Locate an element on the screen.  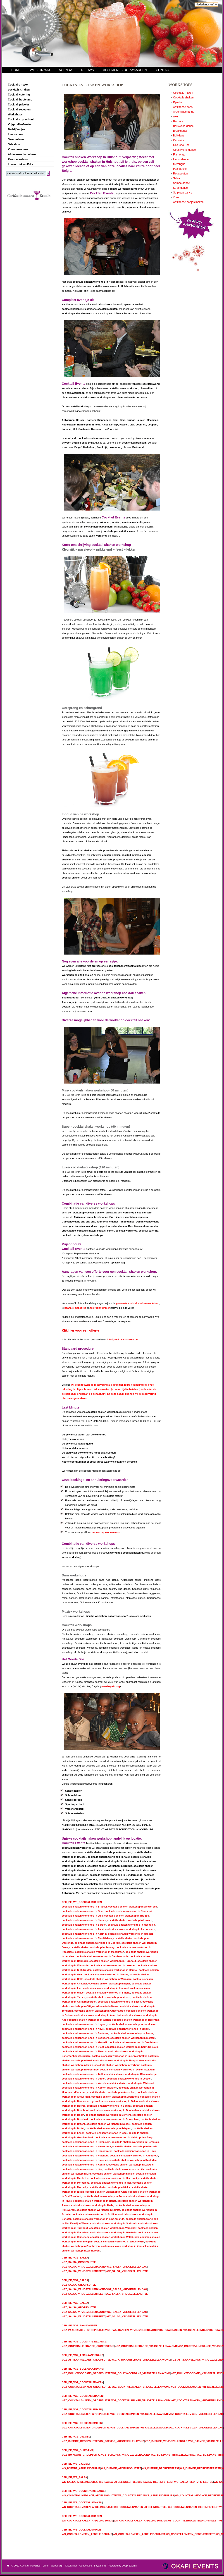
Argentijnse tango is located at coordinates (183, 111).